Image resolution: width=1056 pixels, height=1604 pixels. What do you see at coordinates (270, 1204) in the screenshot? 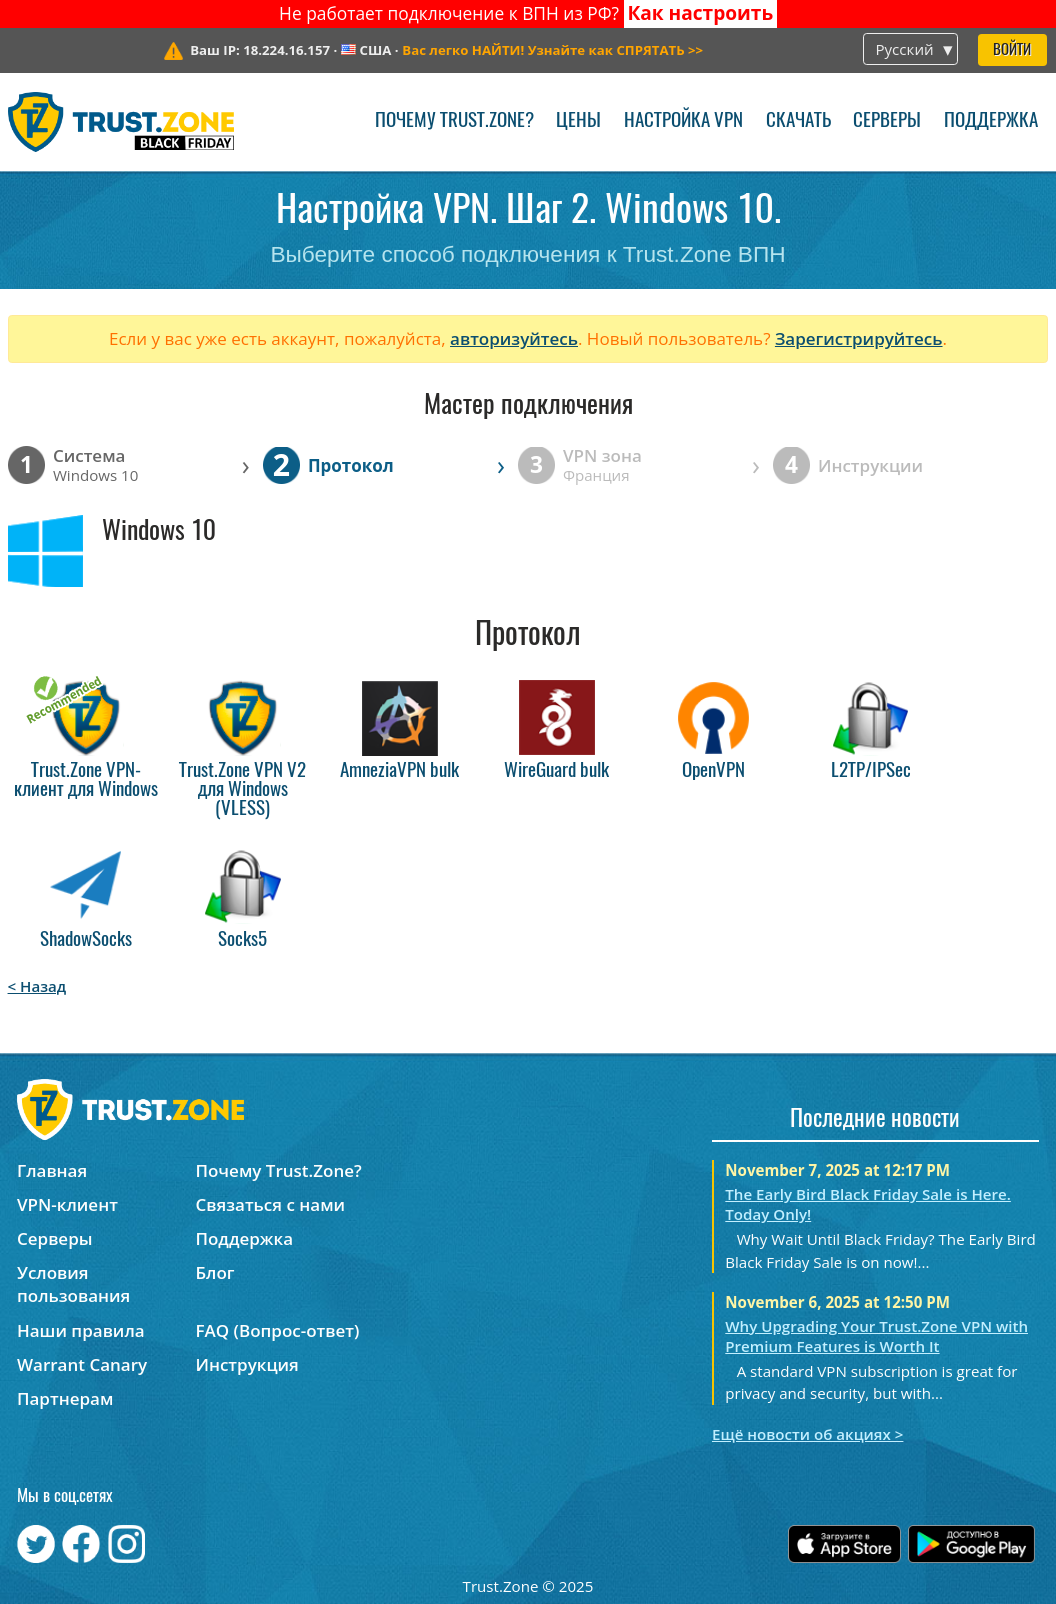
I see `Связаться с нами` at bounding box center [270, 1204].